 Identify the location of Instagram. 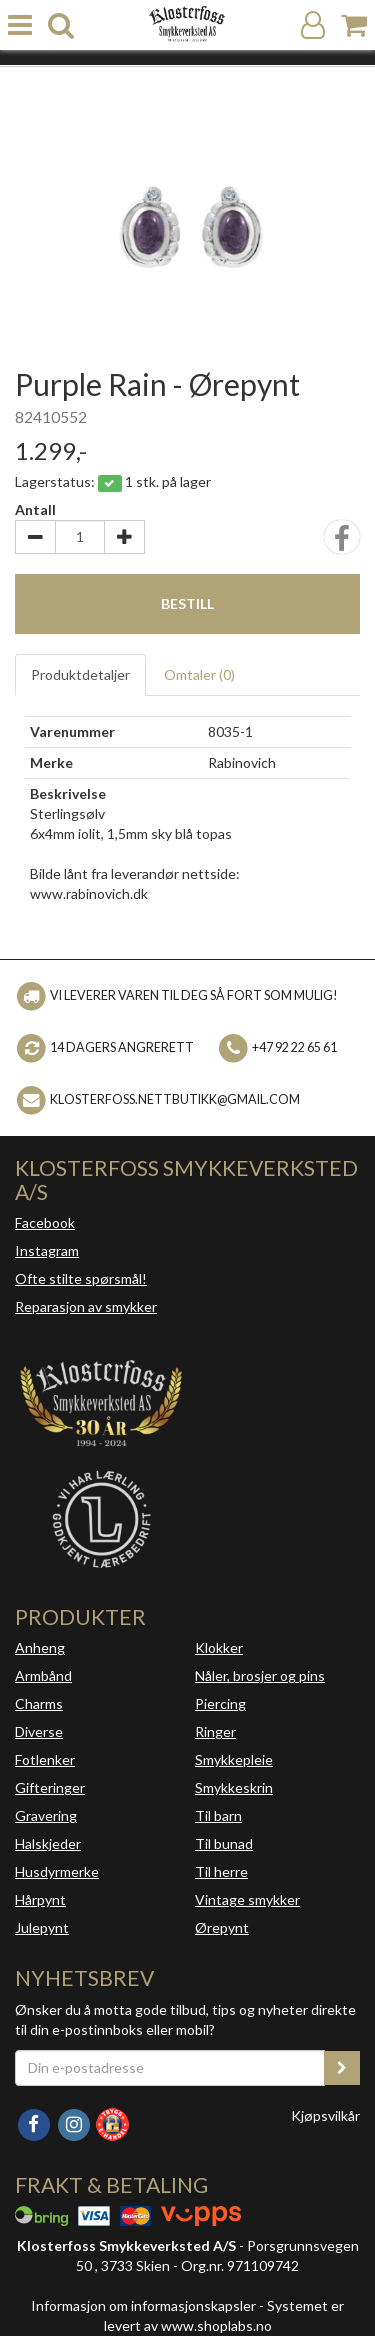
(47, 1250).